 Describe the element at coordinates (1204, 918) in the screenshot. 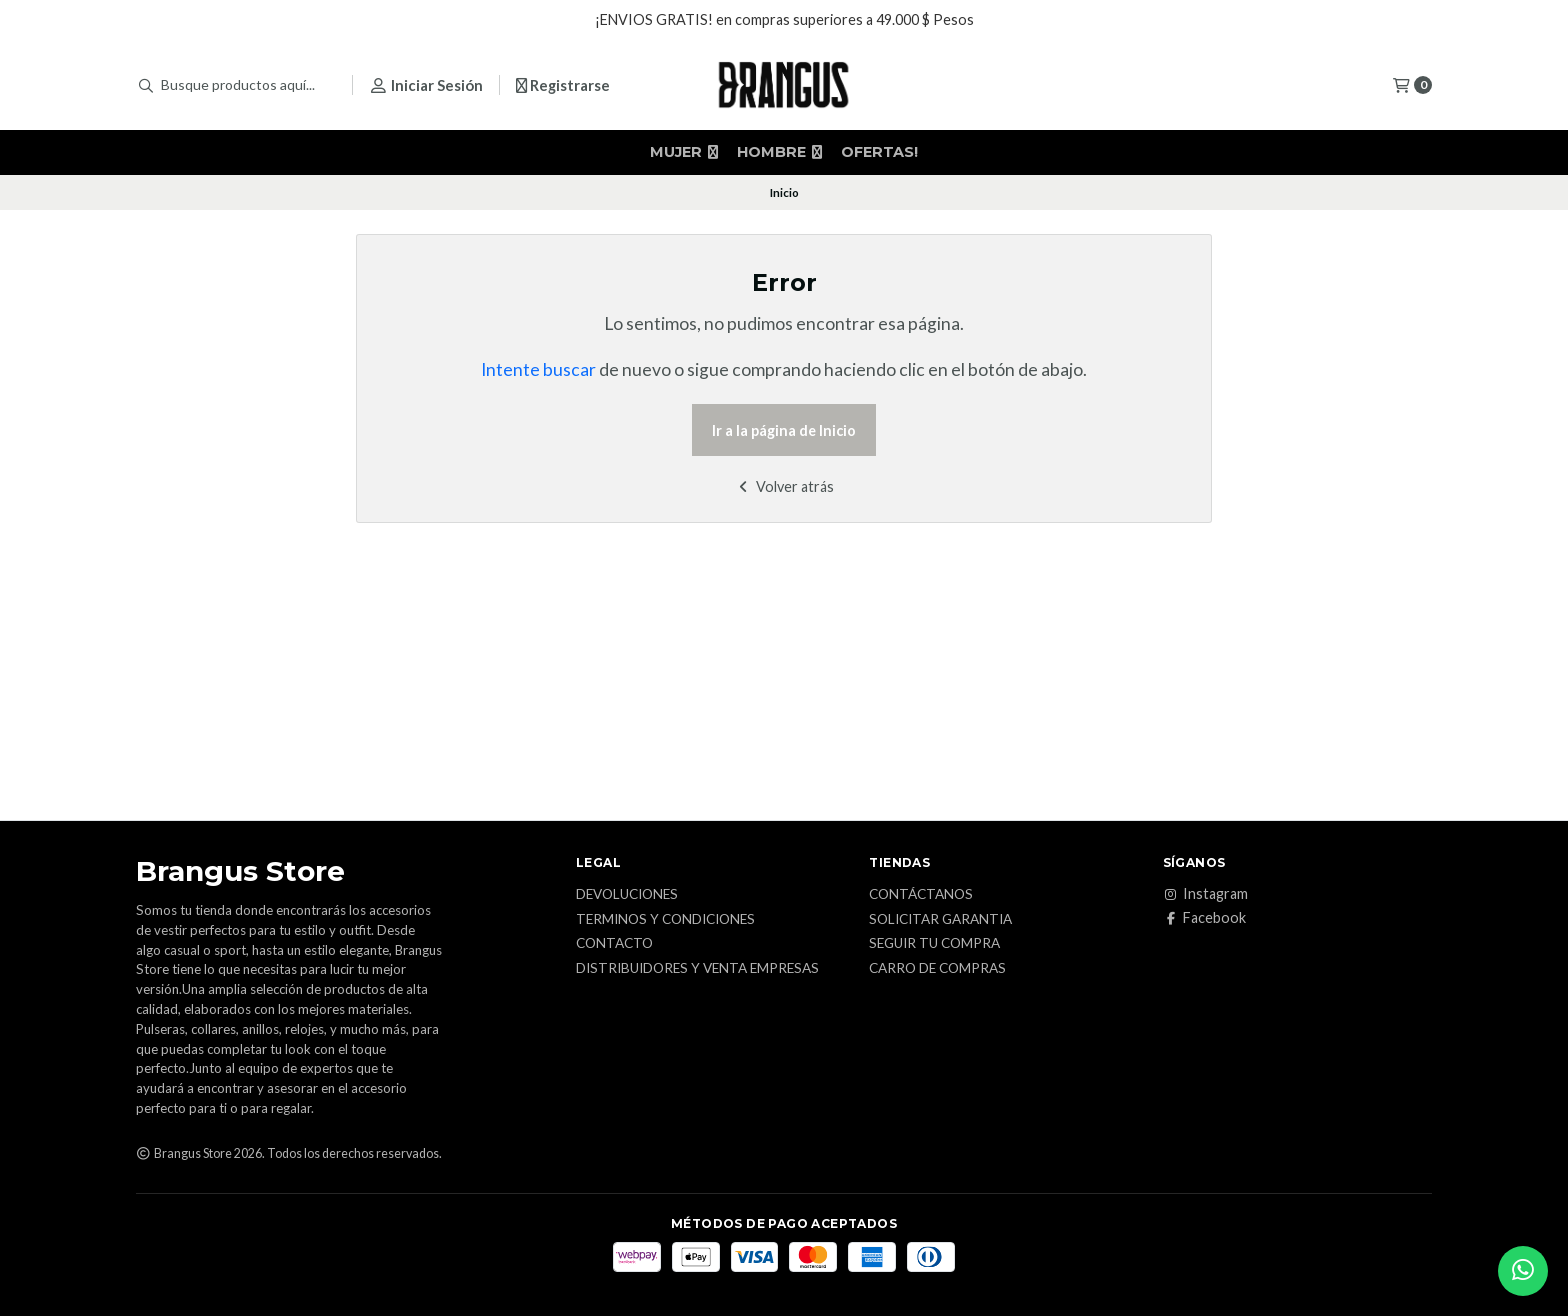

I see `Facebook` at that location.